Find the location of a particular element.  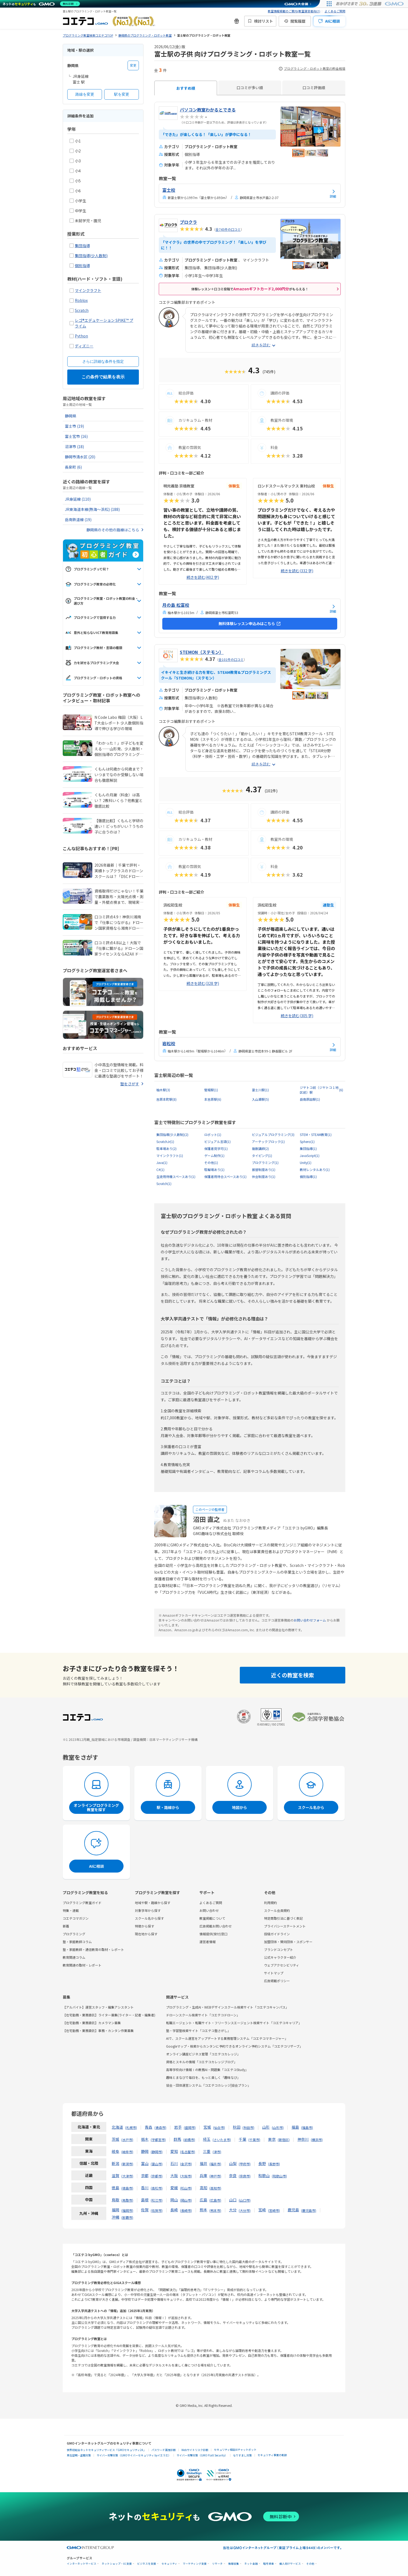

新宿区 is located at coordinates (284, 2139).